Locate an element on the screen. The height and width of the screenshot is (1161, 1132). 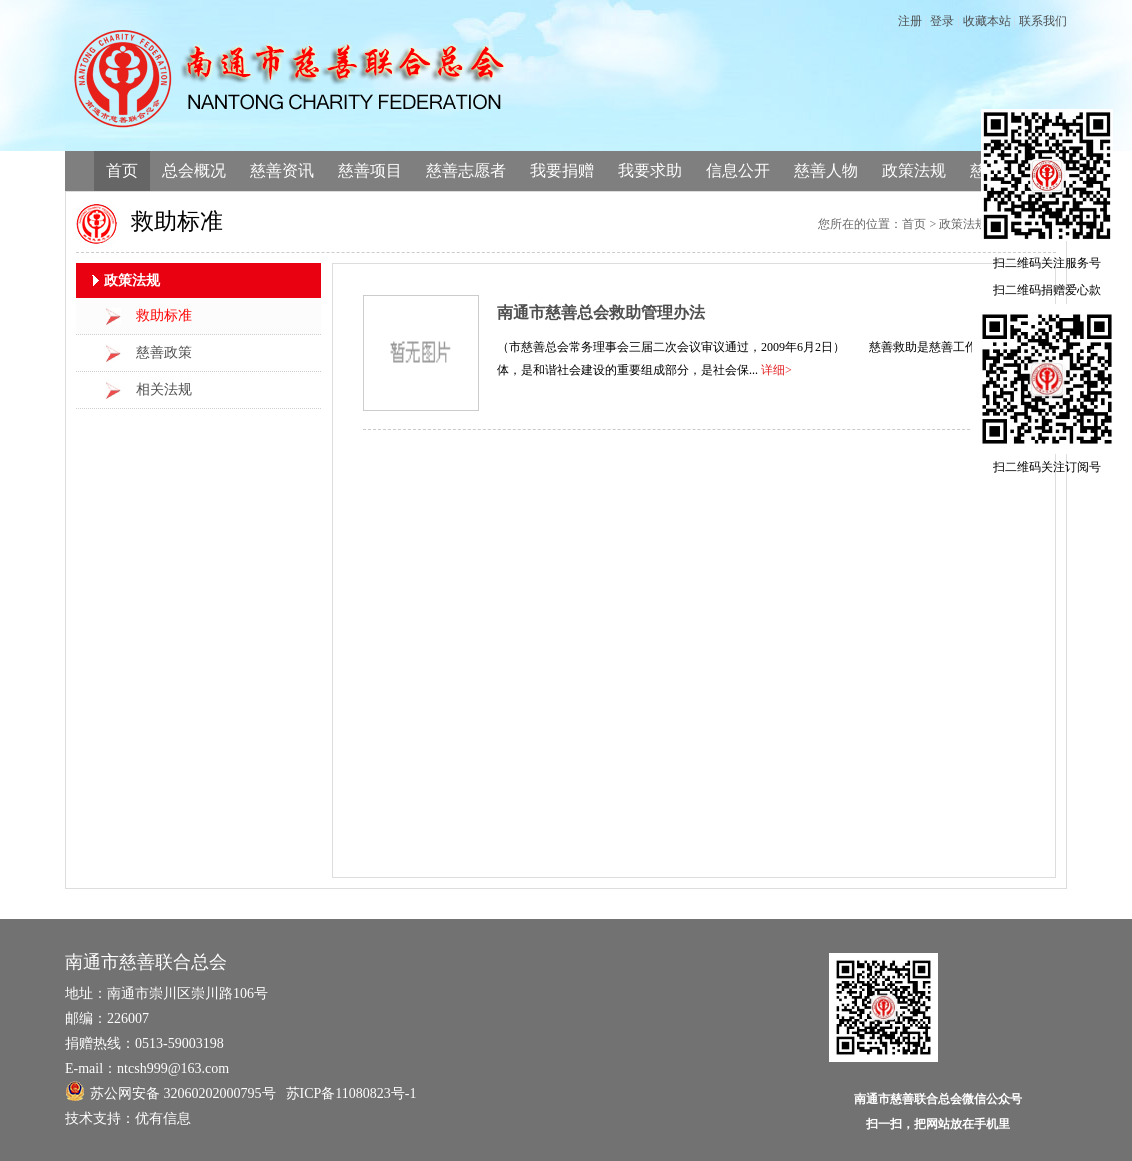
慈善志愿者 is located at coordinates (466, 170).